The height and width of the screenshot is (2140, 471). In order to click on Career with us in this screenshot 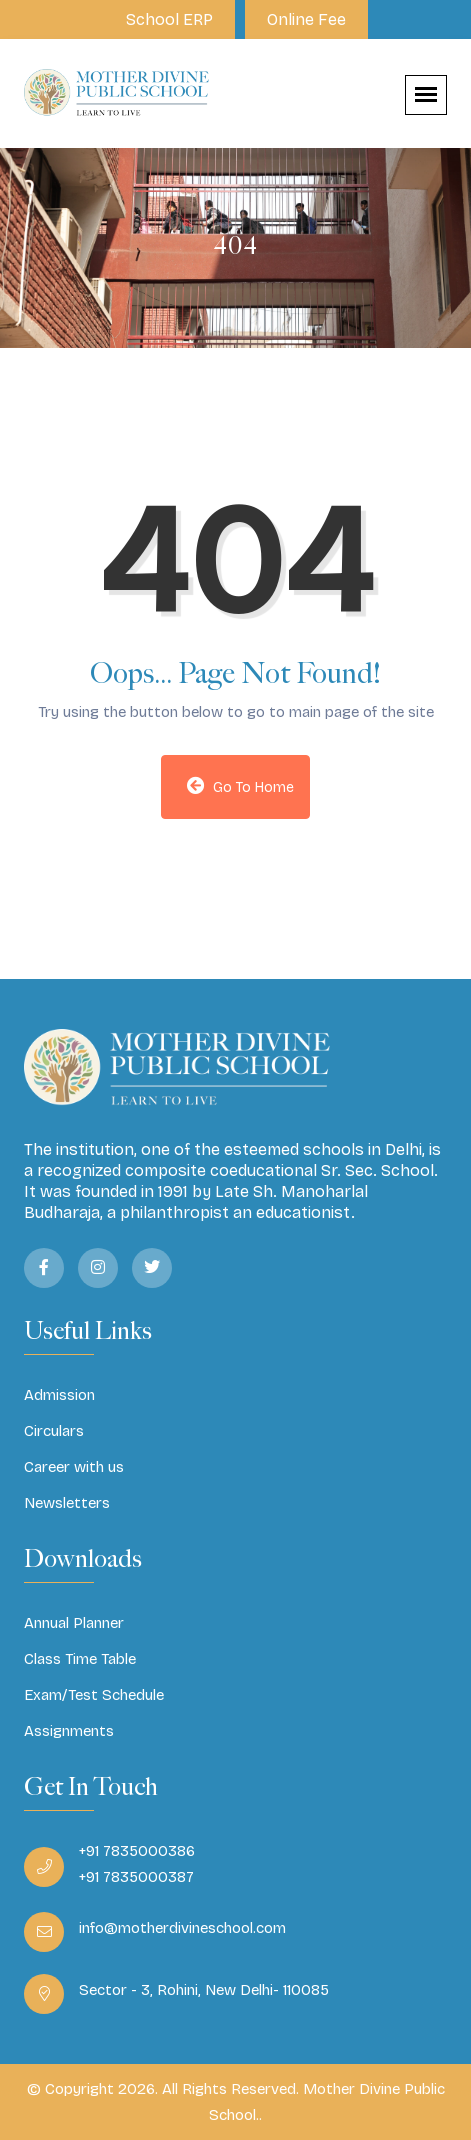, I will do `click(74, 1467)`.